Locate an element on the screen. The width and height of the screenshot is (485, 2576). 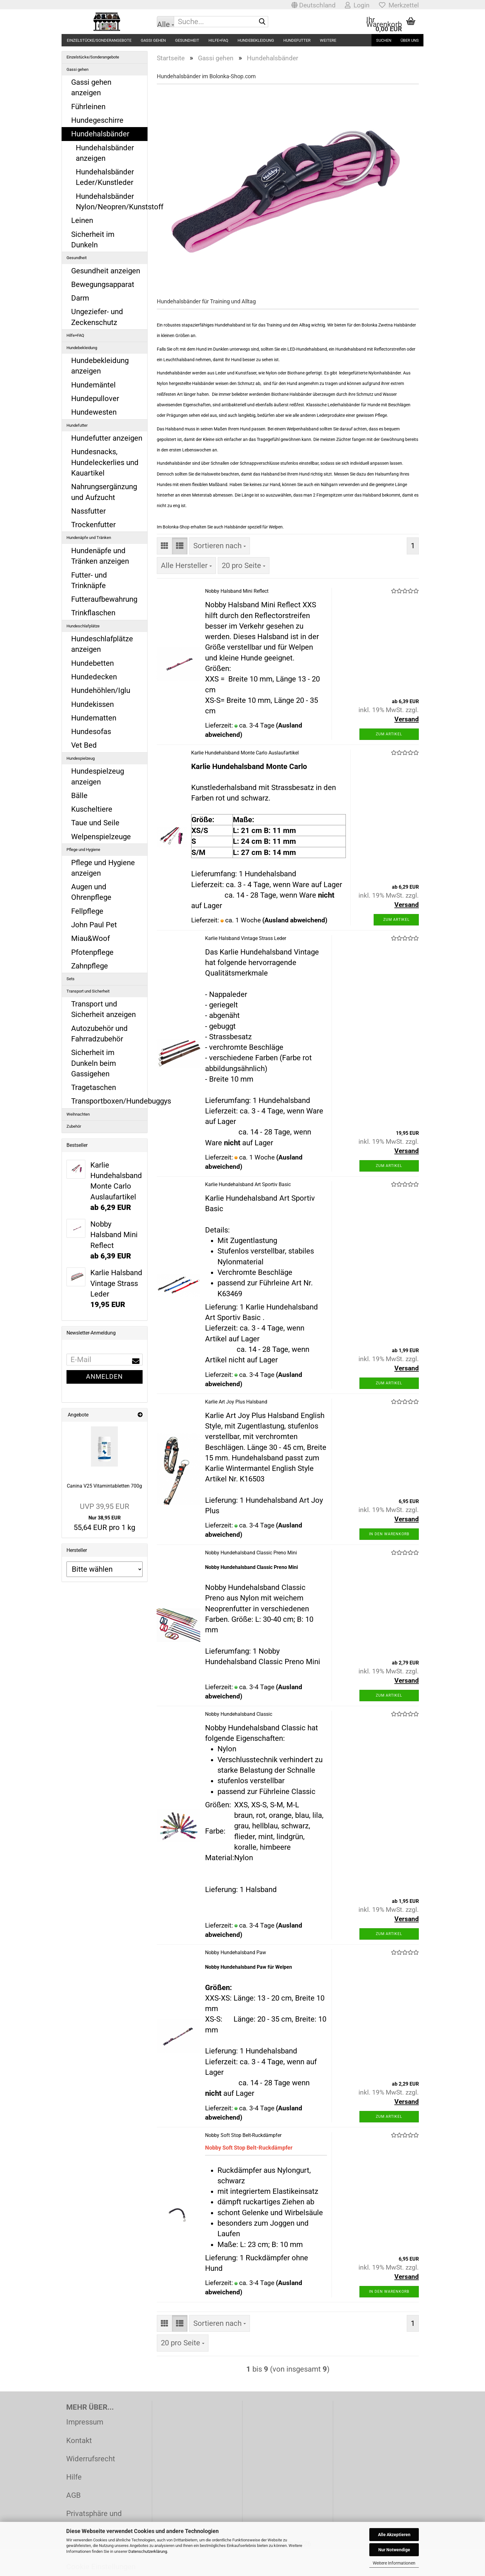
Weihnachten is located at coordinates (78, 1114).